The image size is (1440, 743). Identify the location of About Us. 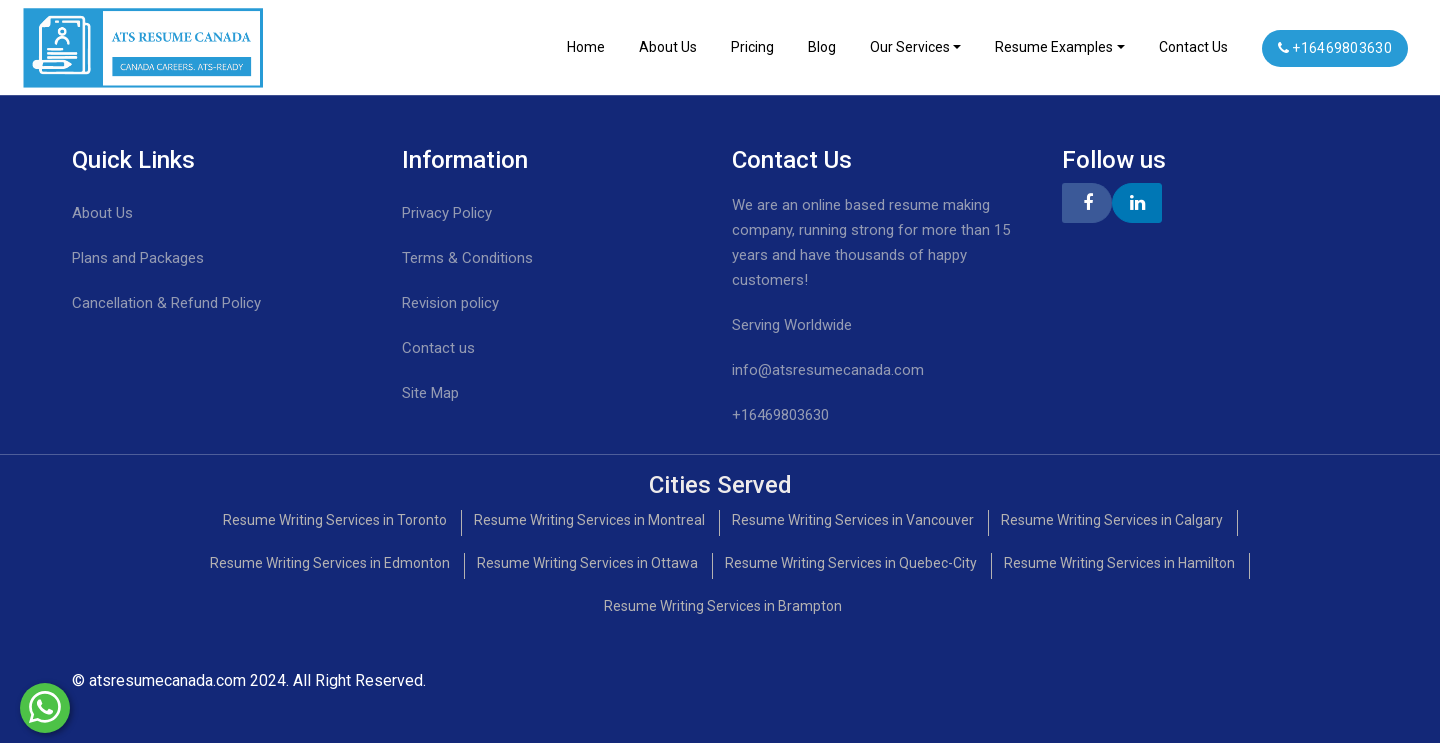
(668, 47).